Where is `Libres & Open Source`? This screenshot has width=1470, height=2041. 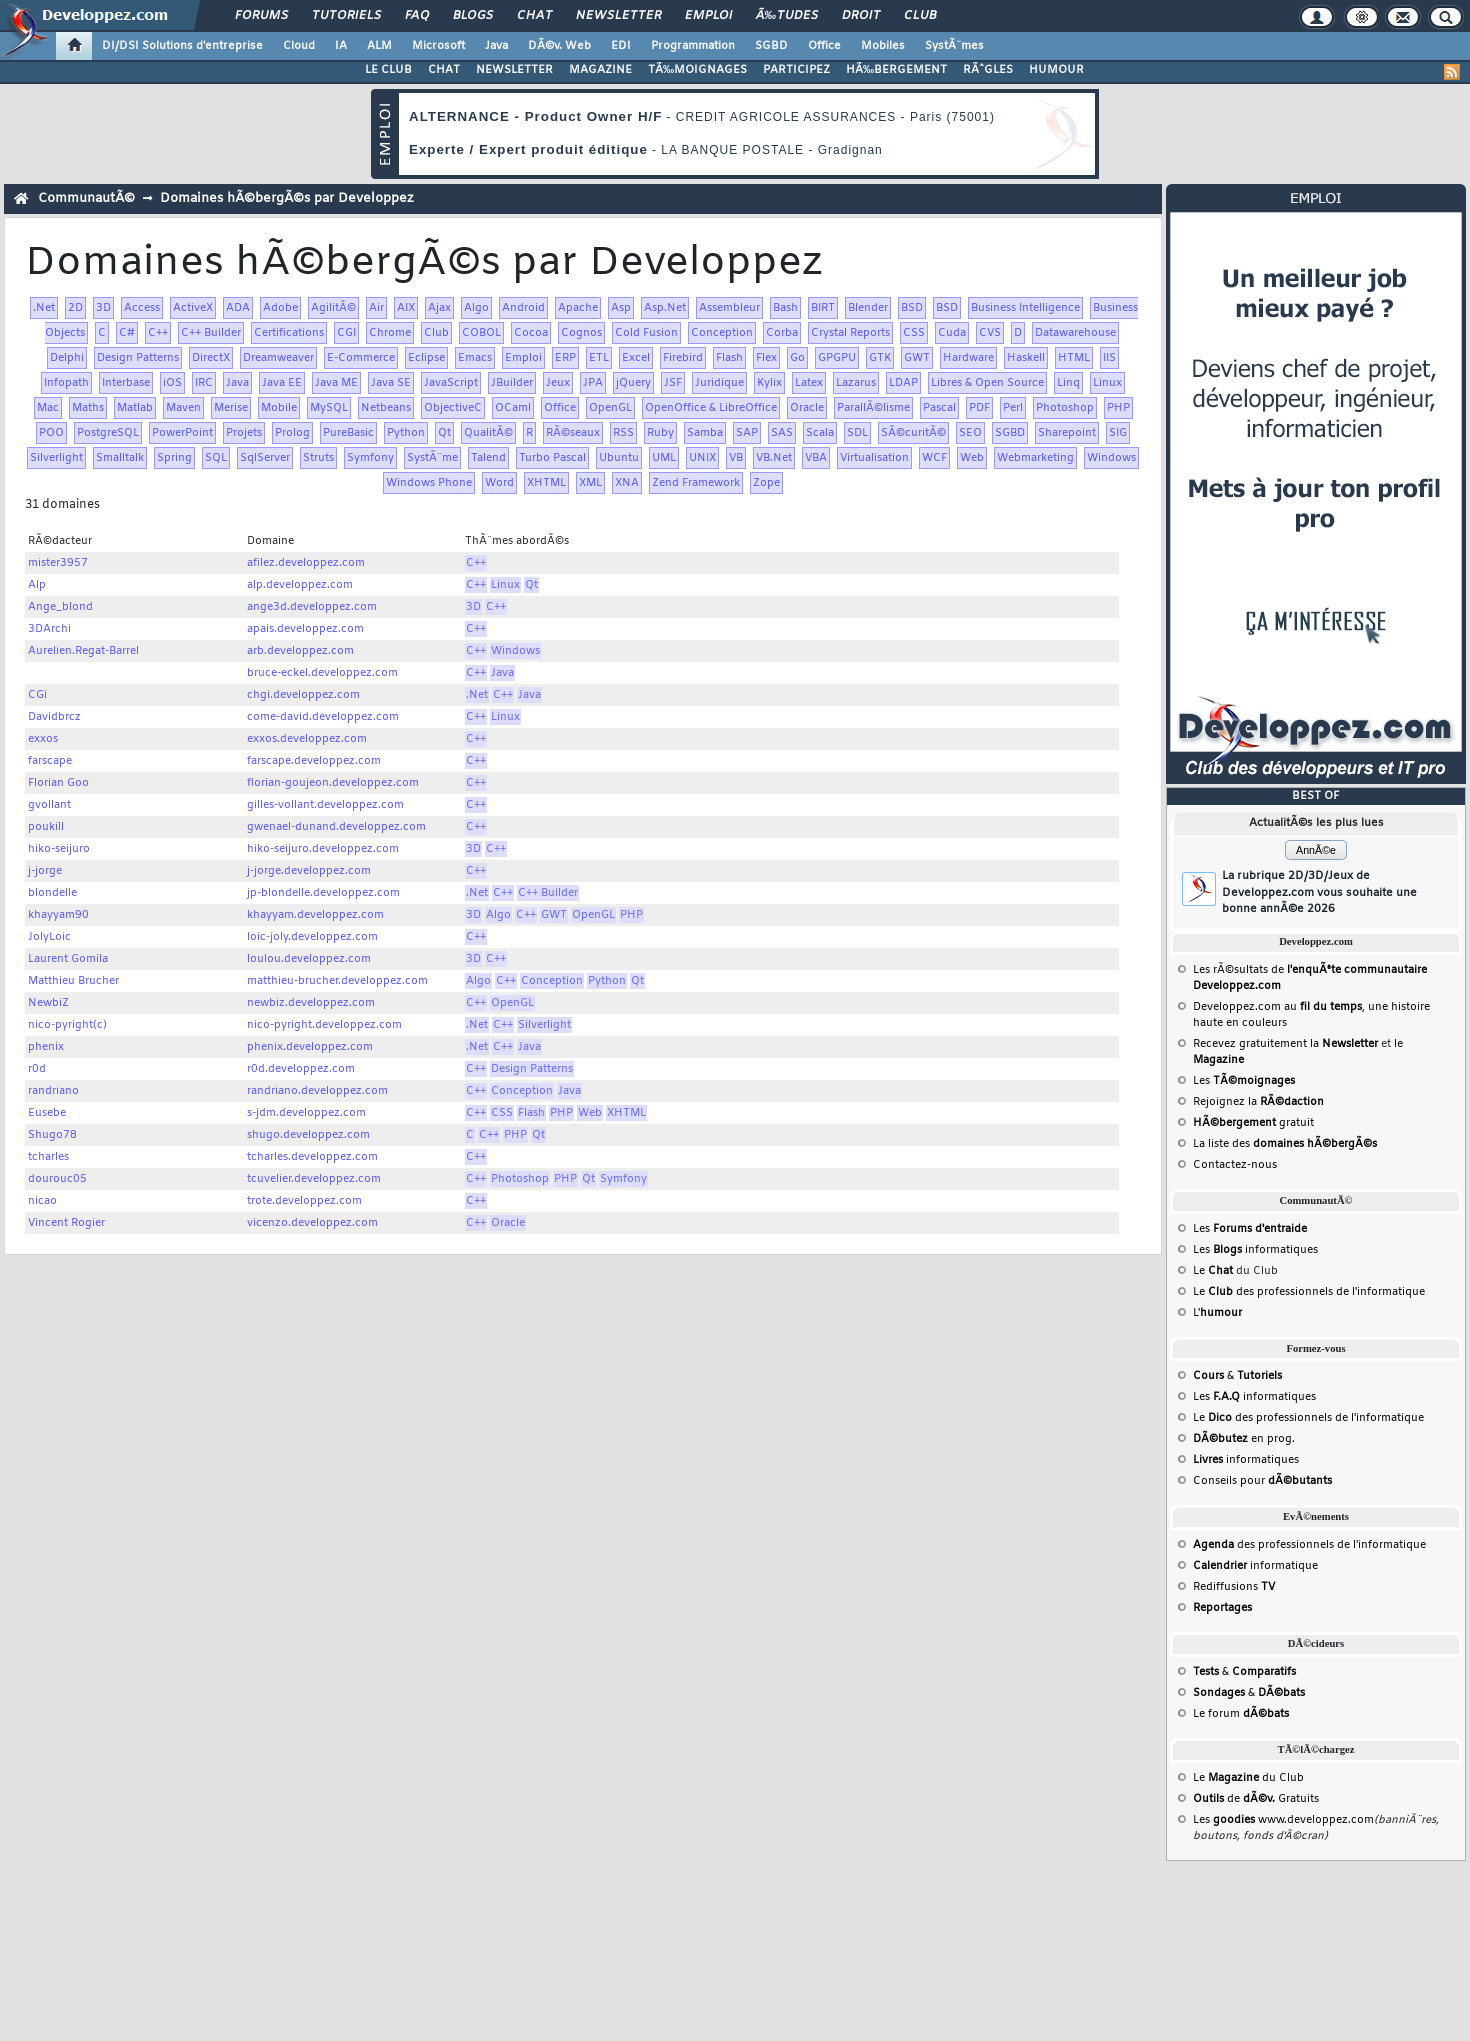 Libres & Open Source is located at coordinates (987, 383).